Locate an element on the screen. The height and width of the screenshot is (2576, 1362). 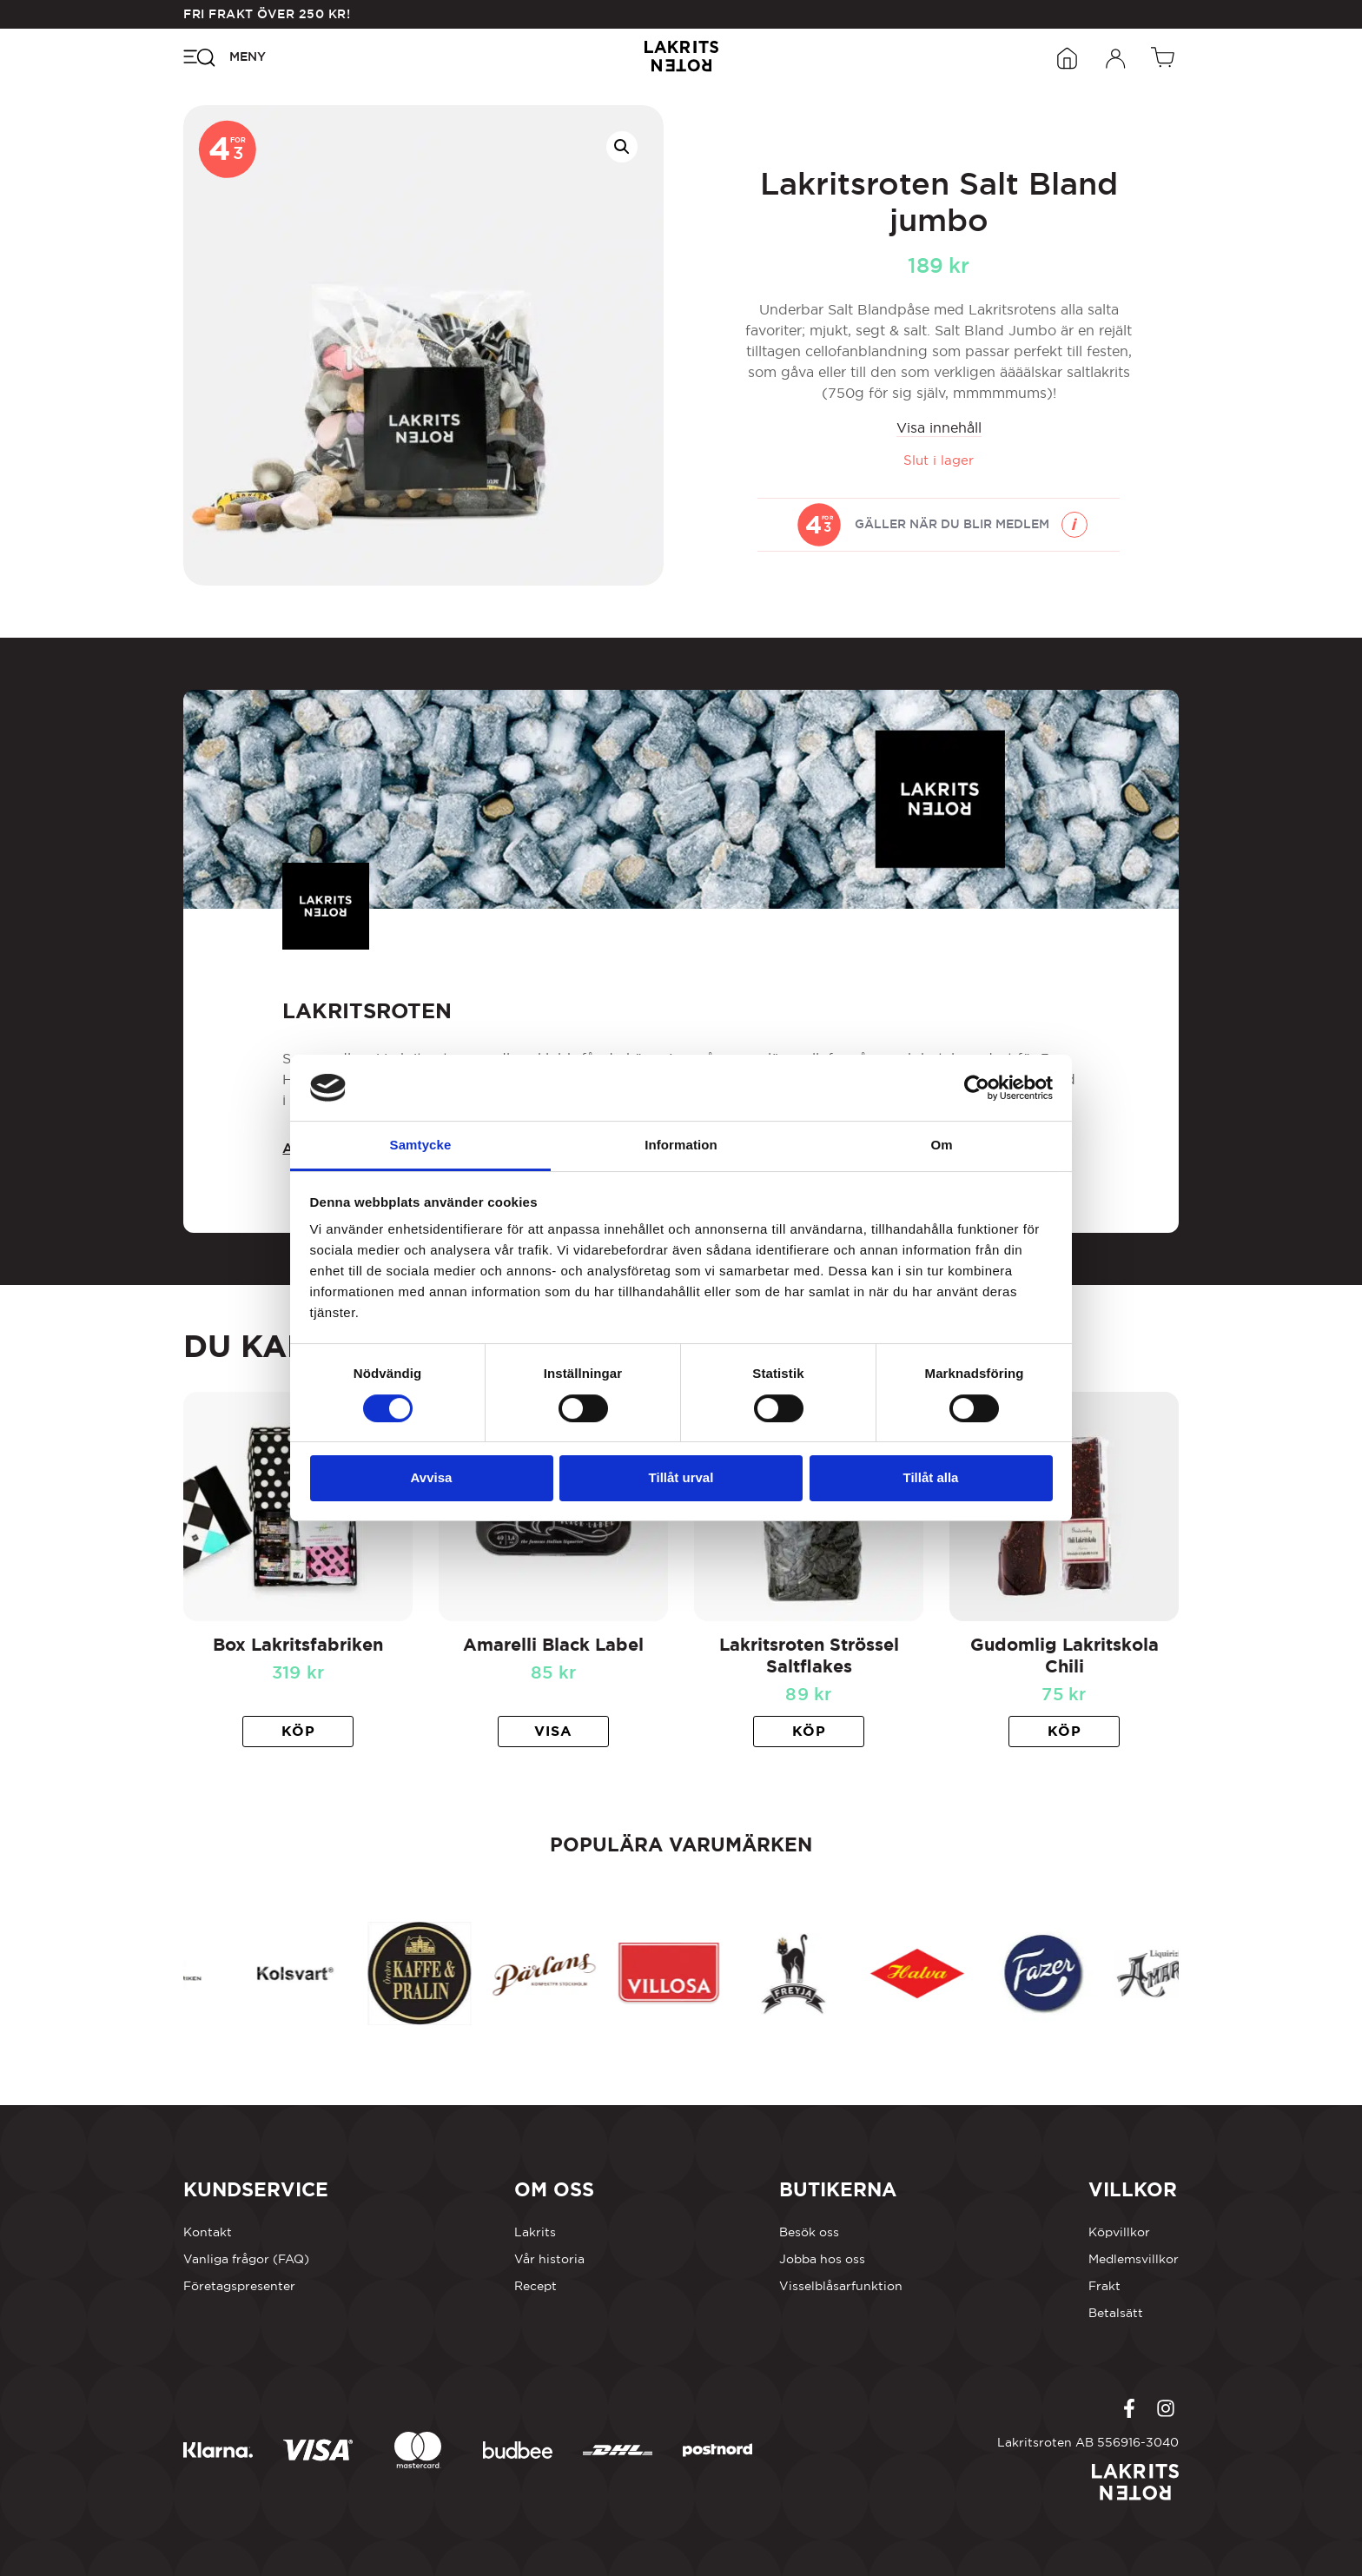
[Öppen vagn] is located at coordinates (1165, 56).